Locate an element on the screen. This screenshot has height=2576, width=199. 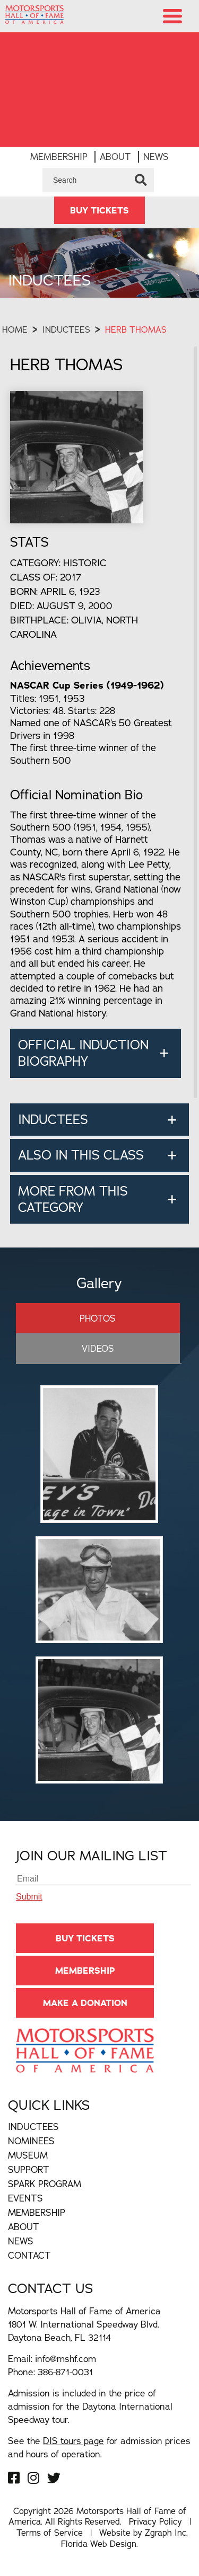
About is located at coordinates (115, 156).